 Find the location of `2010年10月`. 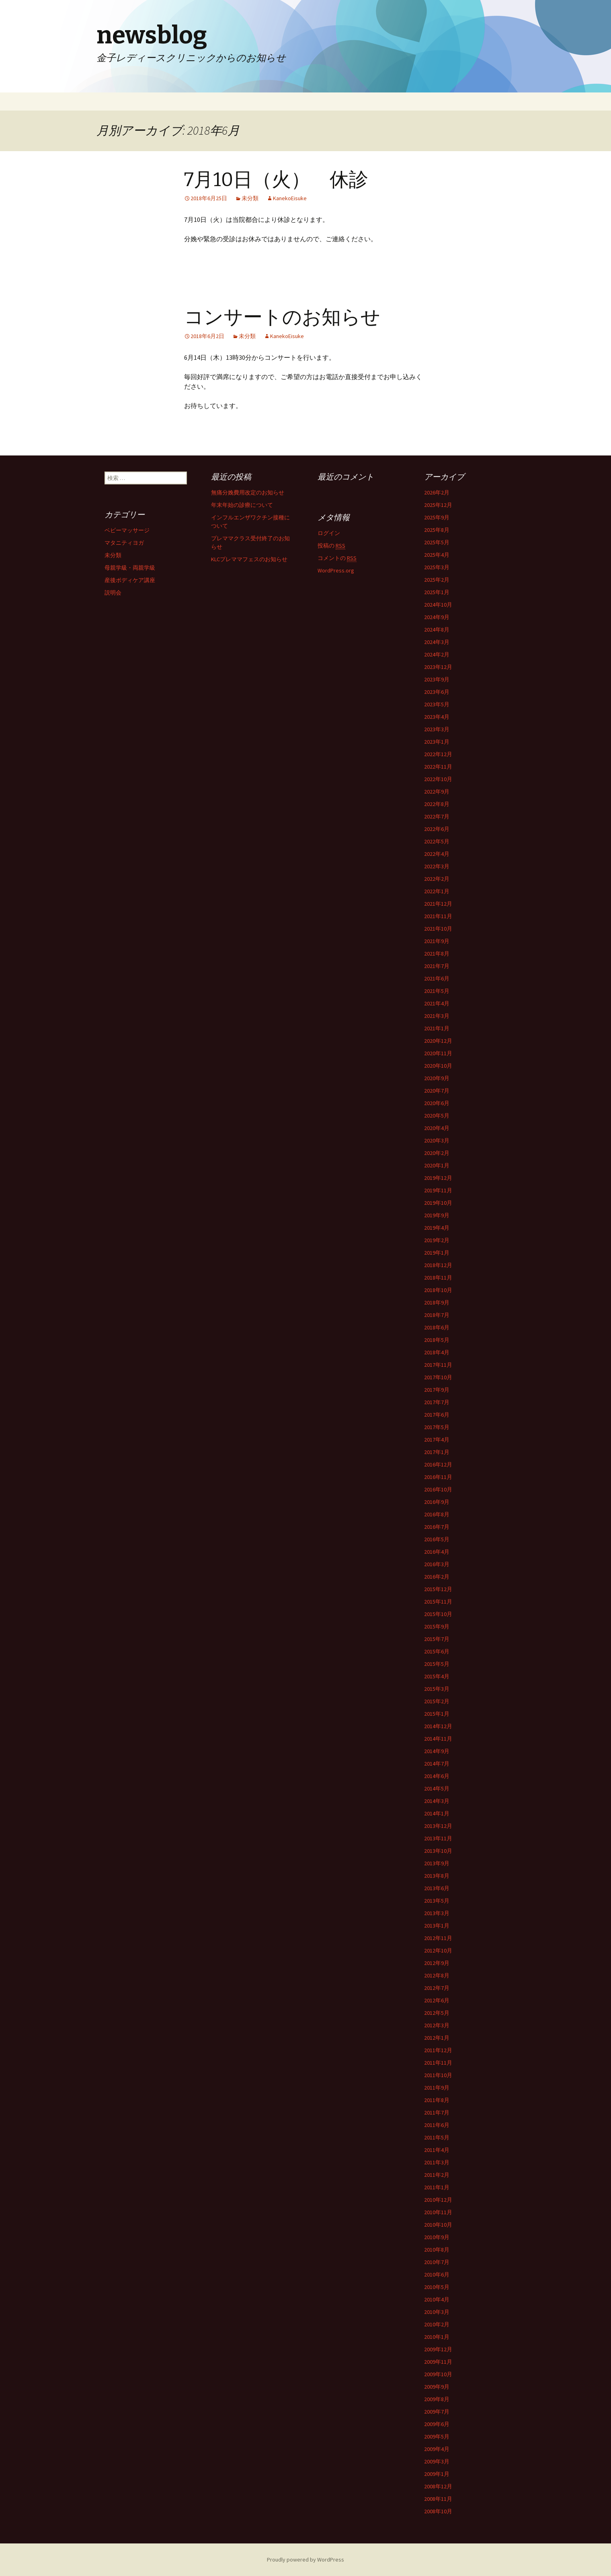

2010年10月 is located at coordinates (438, 2224).